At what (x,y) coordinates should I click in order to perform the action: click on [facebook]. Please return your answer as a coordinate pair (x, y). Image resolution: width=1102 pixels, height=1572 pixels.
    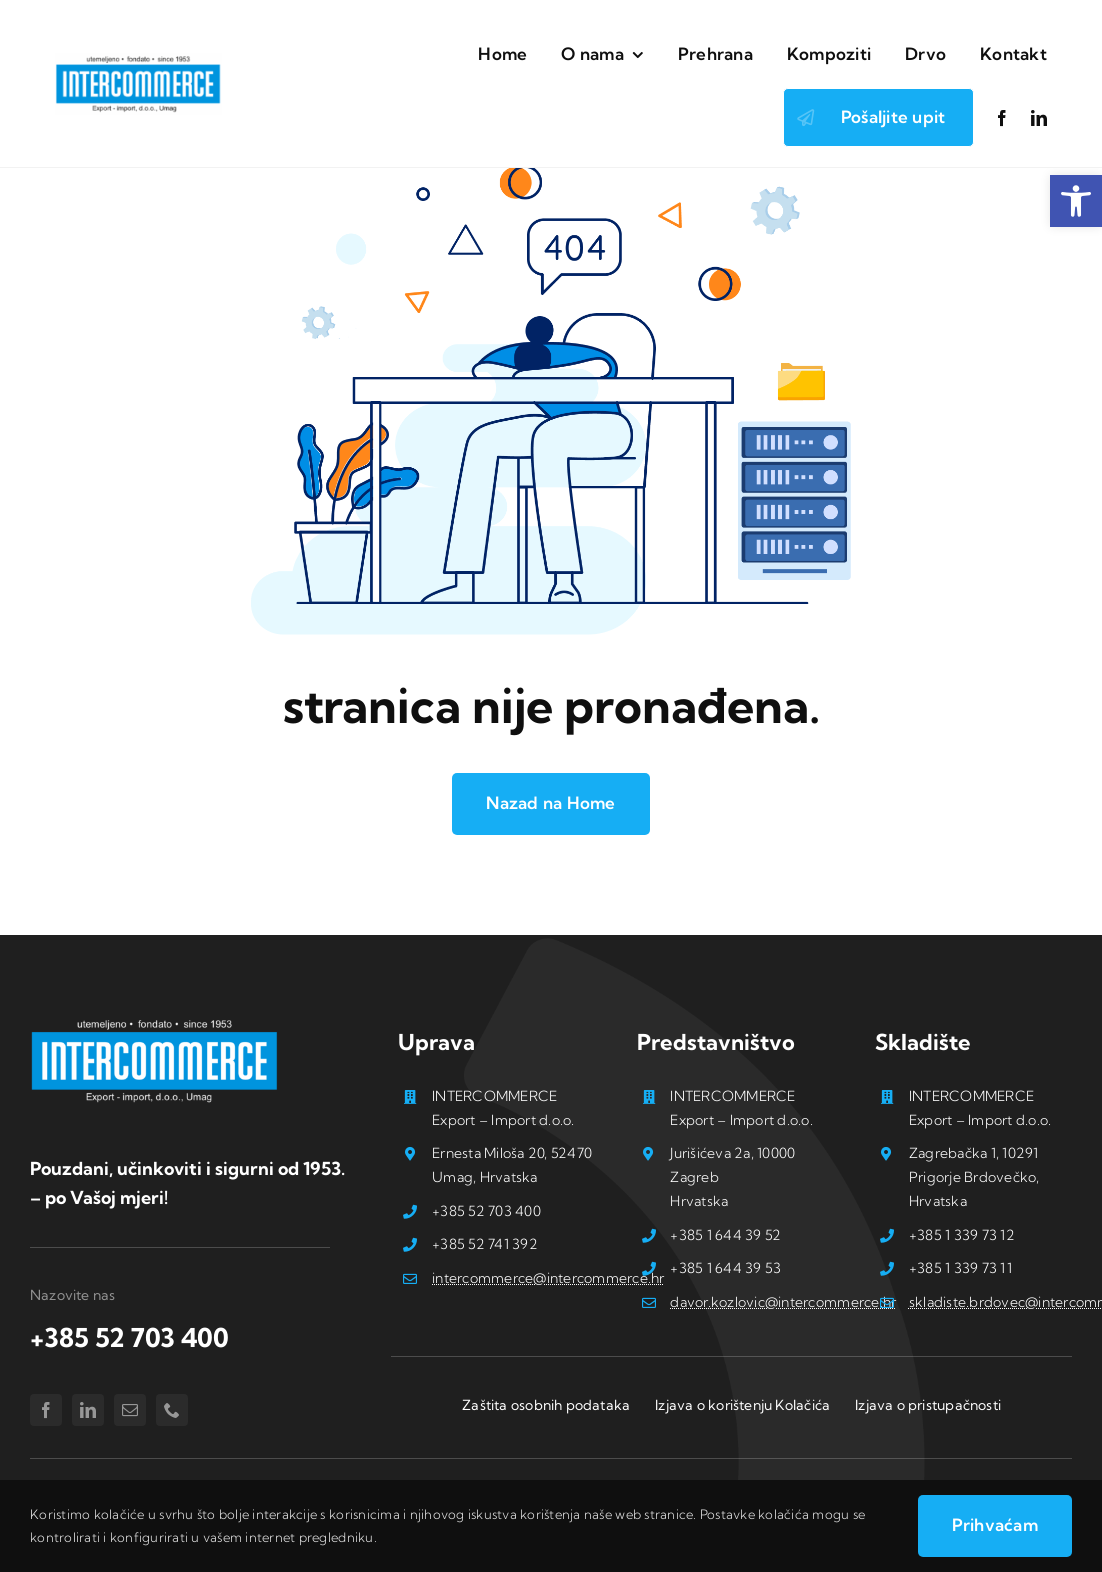
    Looking at the image, I should click on (1002, 118).